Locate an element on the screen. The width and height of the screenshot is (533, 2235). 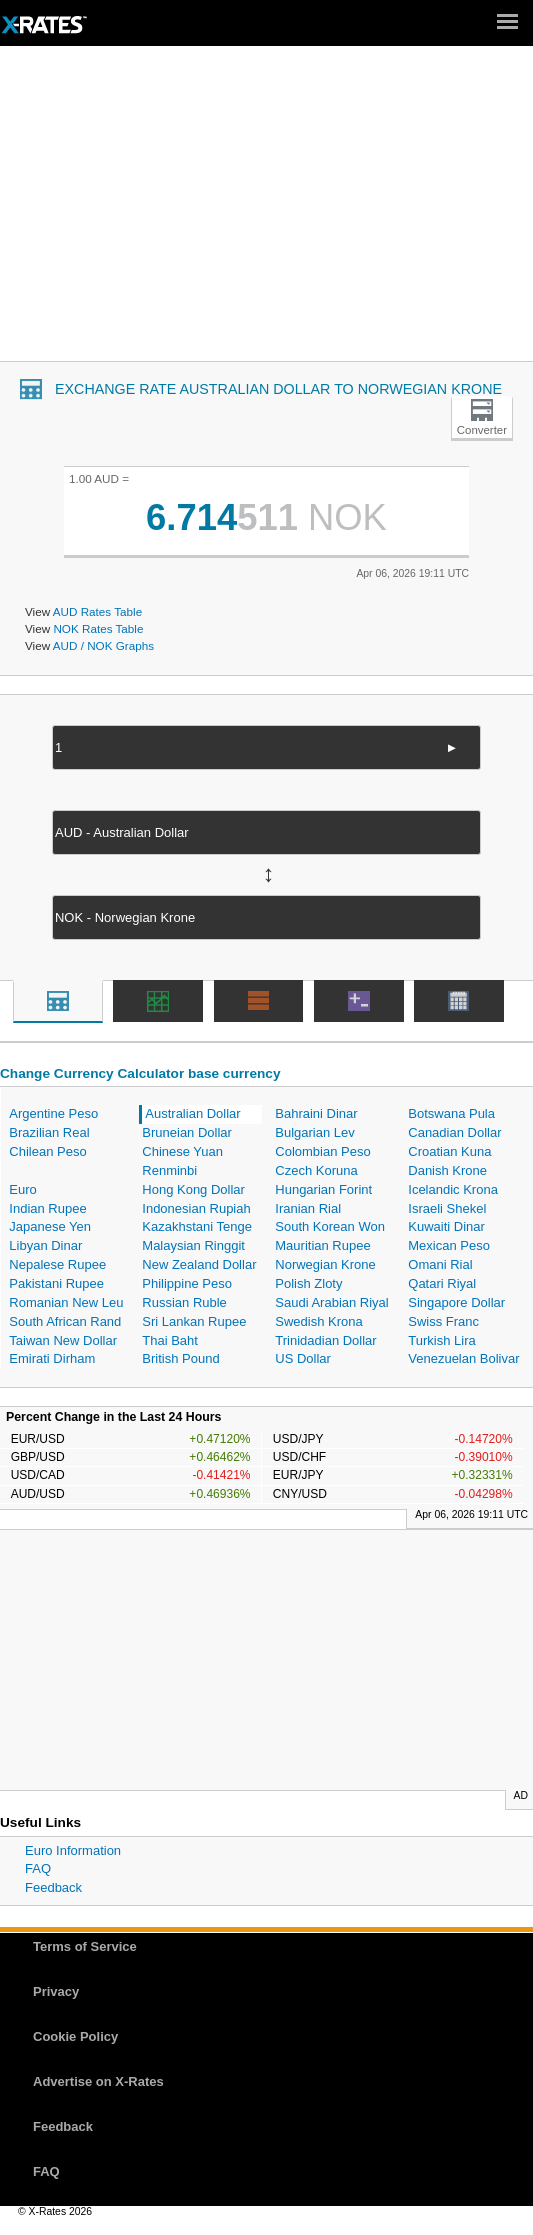
Canadian Dollar is located at coordinates (454, 1132).